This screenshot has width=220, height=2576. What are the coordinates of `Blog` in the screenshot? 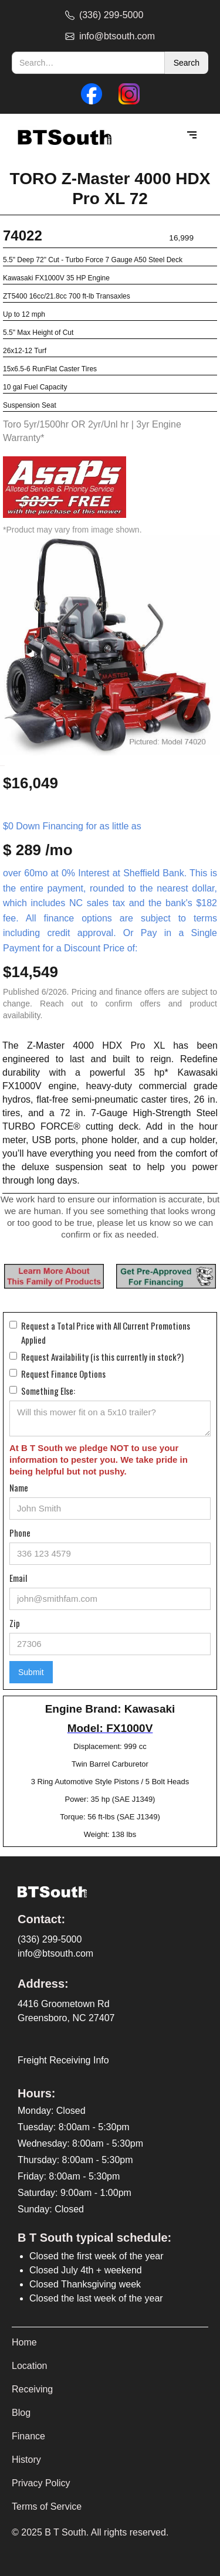 It's located at (21, 2413).